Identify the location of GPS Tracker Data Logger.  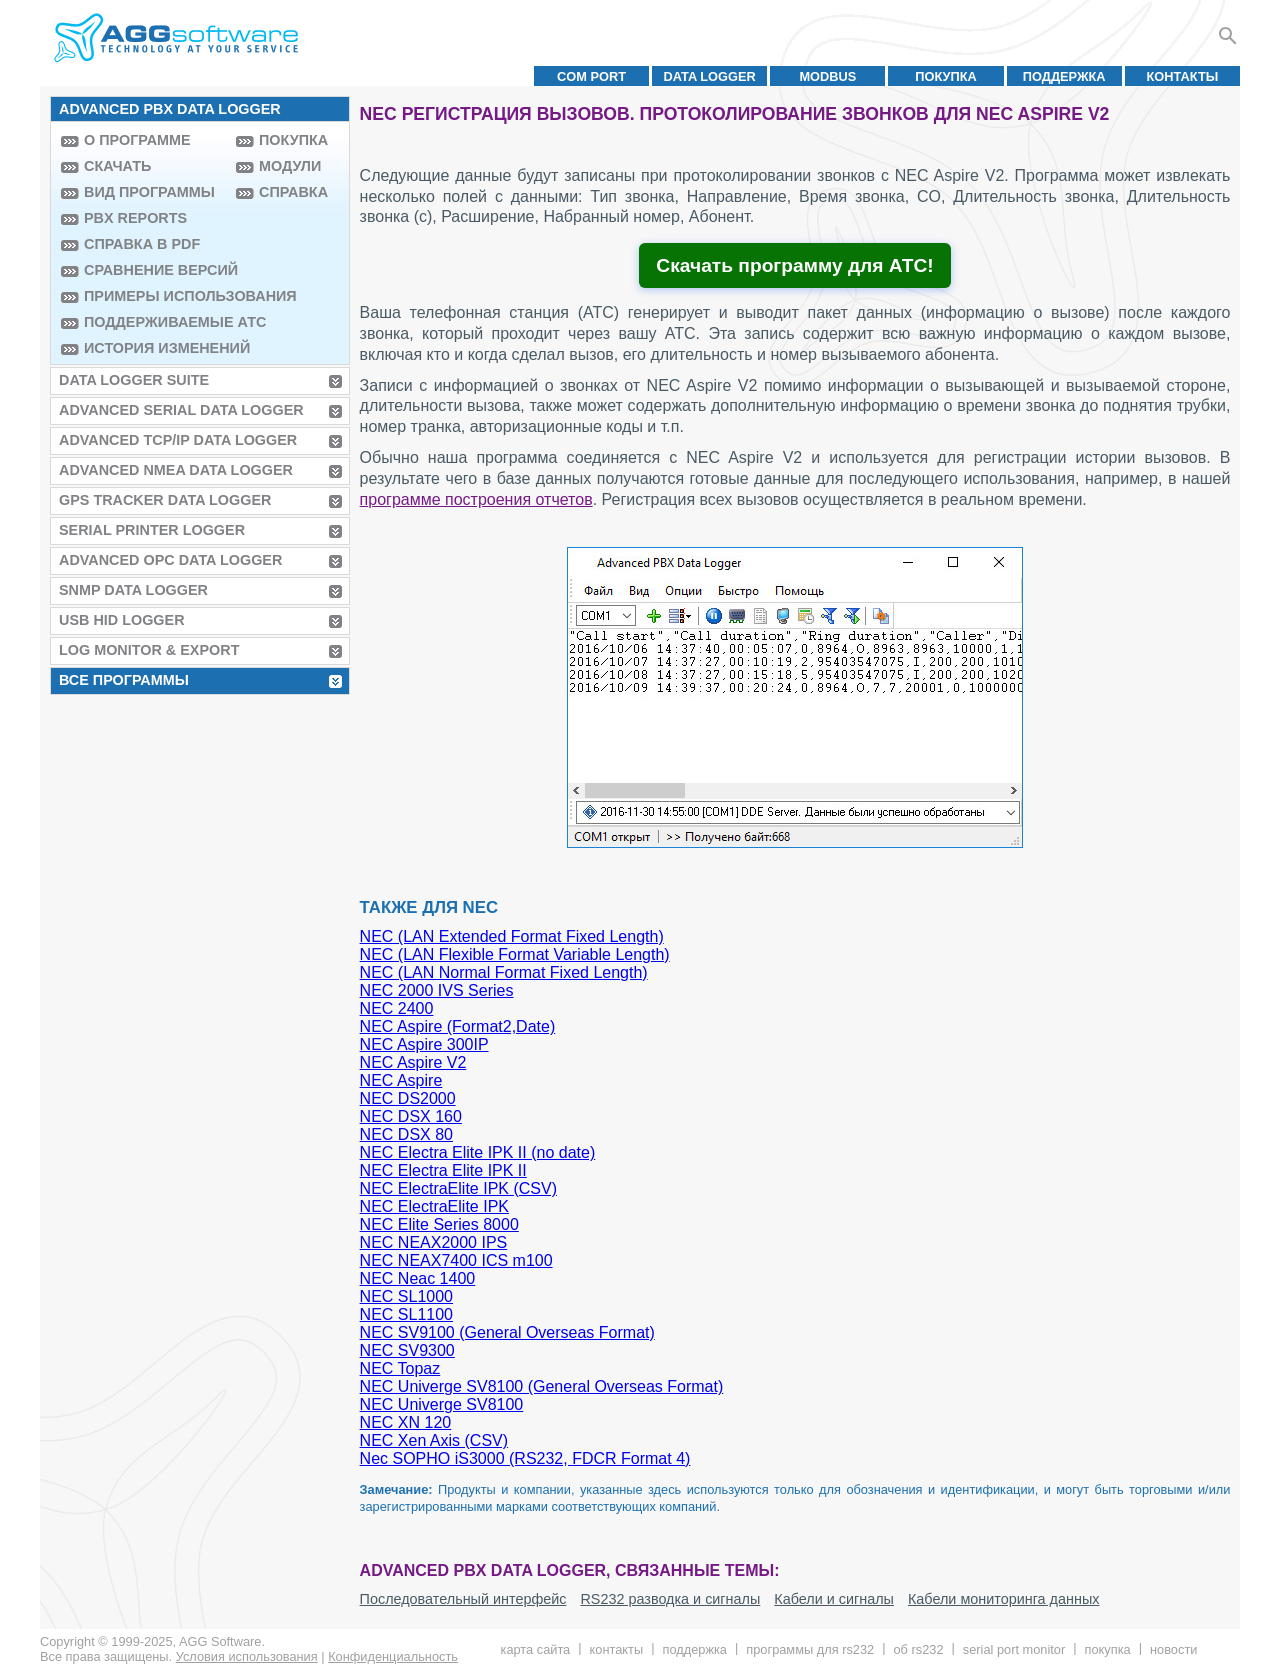
(165, 500).